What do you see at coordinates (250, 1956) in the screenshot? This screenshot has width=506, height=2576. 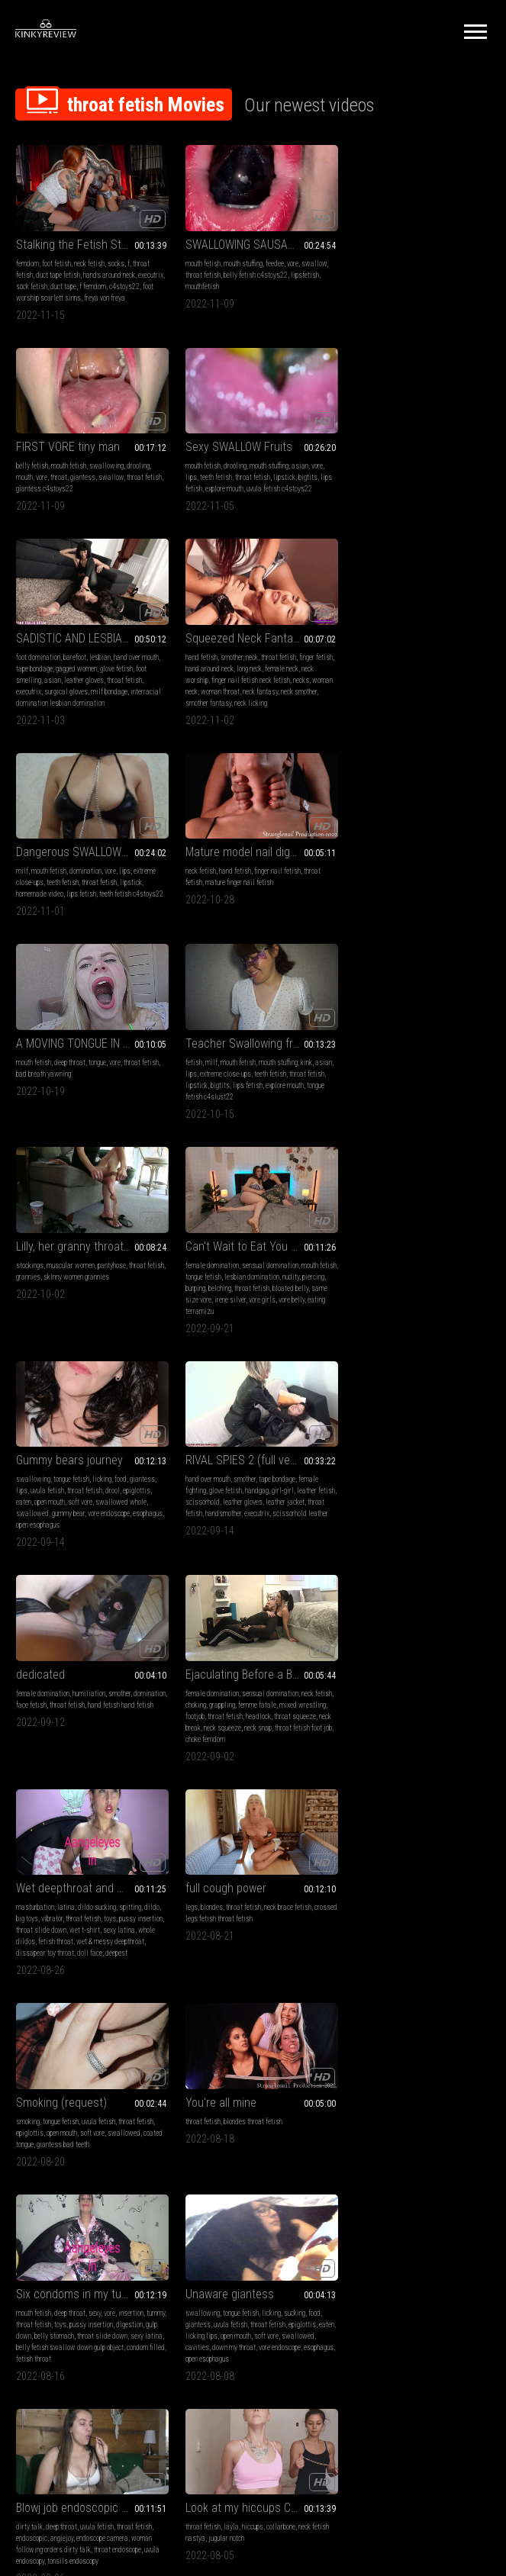 I see `latina goddess` at bounding box center [250, 1956].